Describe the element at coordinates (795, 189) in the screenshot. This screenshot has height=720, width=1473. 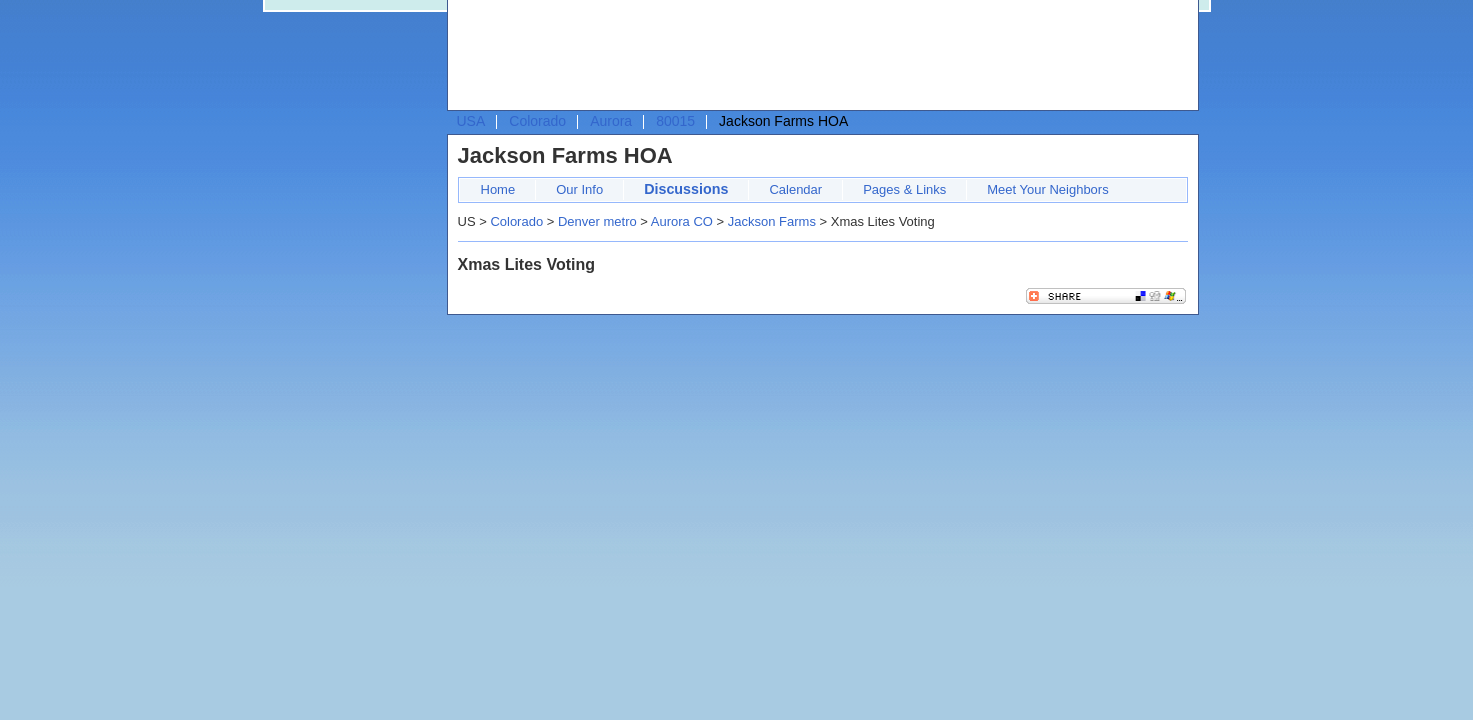
I see `Calendar` at that location.